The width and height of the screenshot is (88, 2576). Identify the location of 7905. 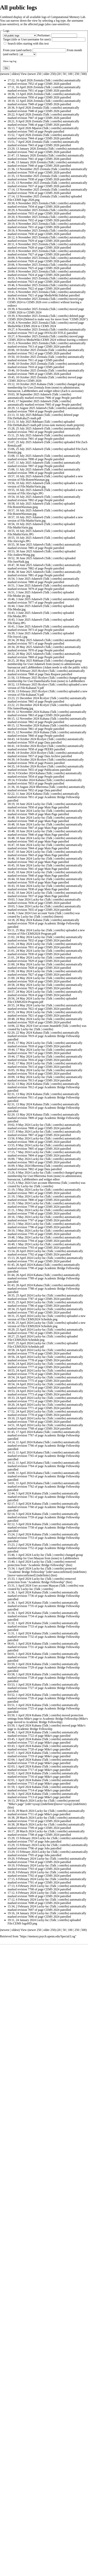
(48, 404).